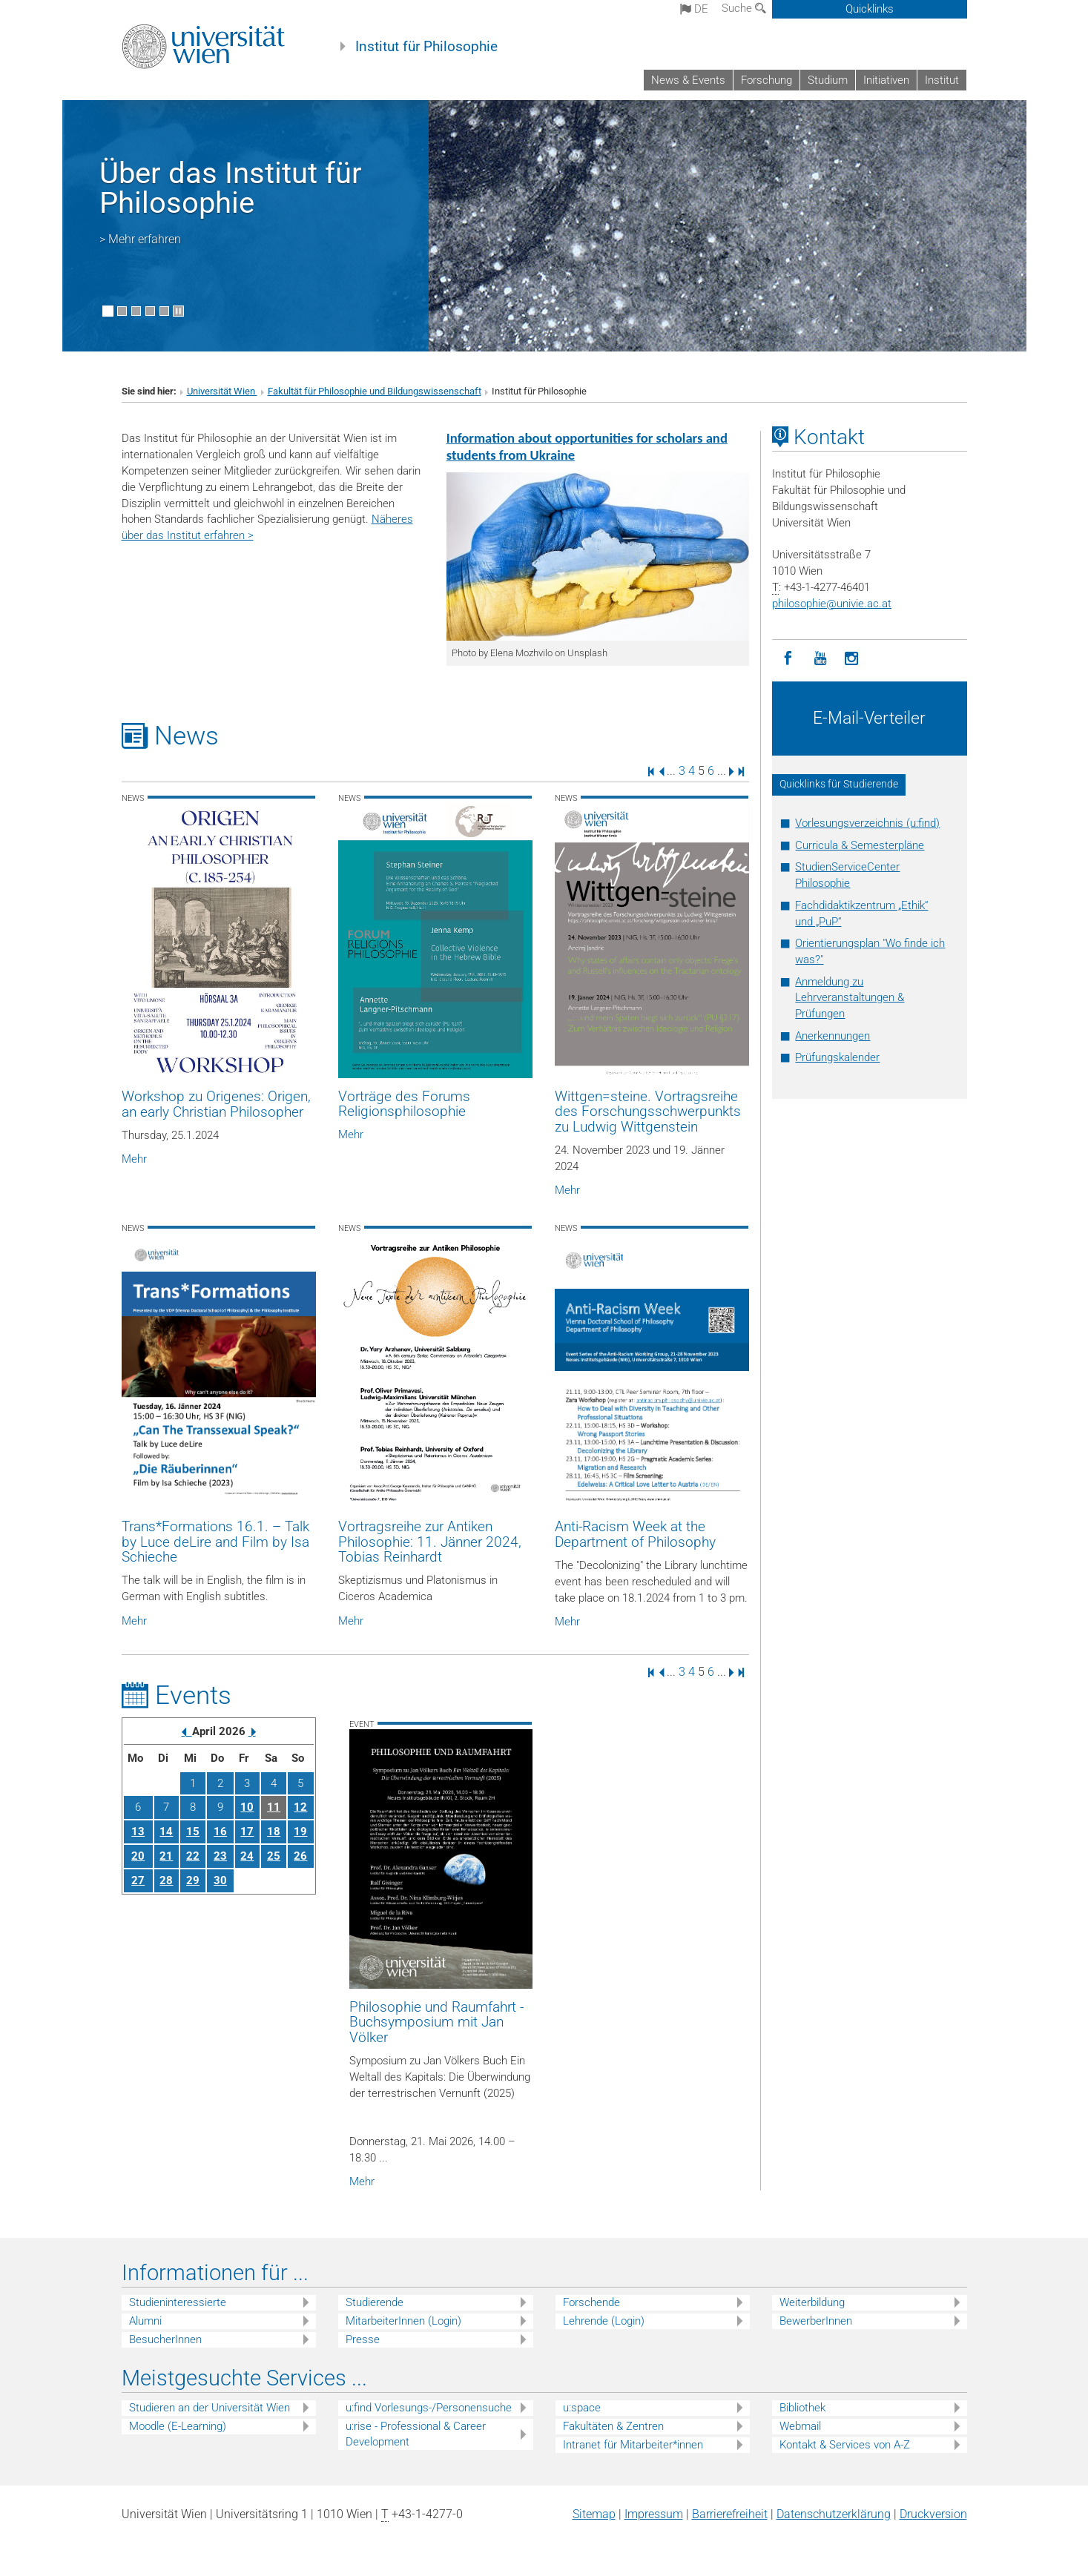 The height and width of the screenshot is (2576, 1088). I want to click on Bibliothek, so click(802, 2407).